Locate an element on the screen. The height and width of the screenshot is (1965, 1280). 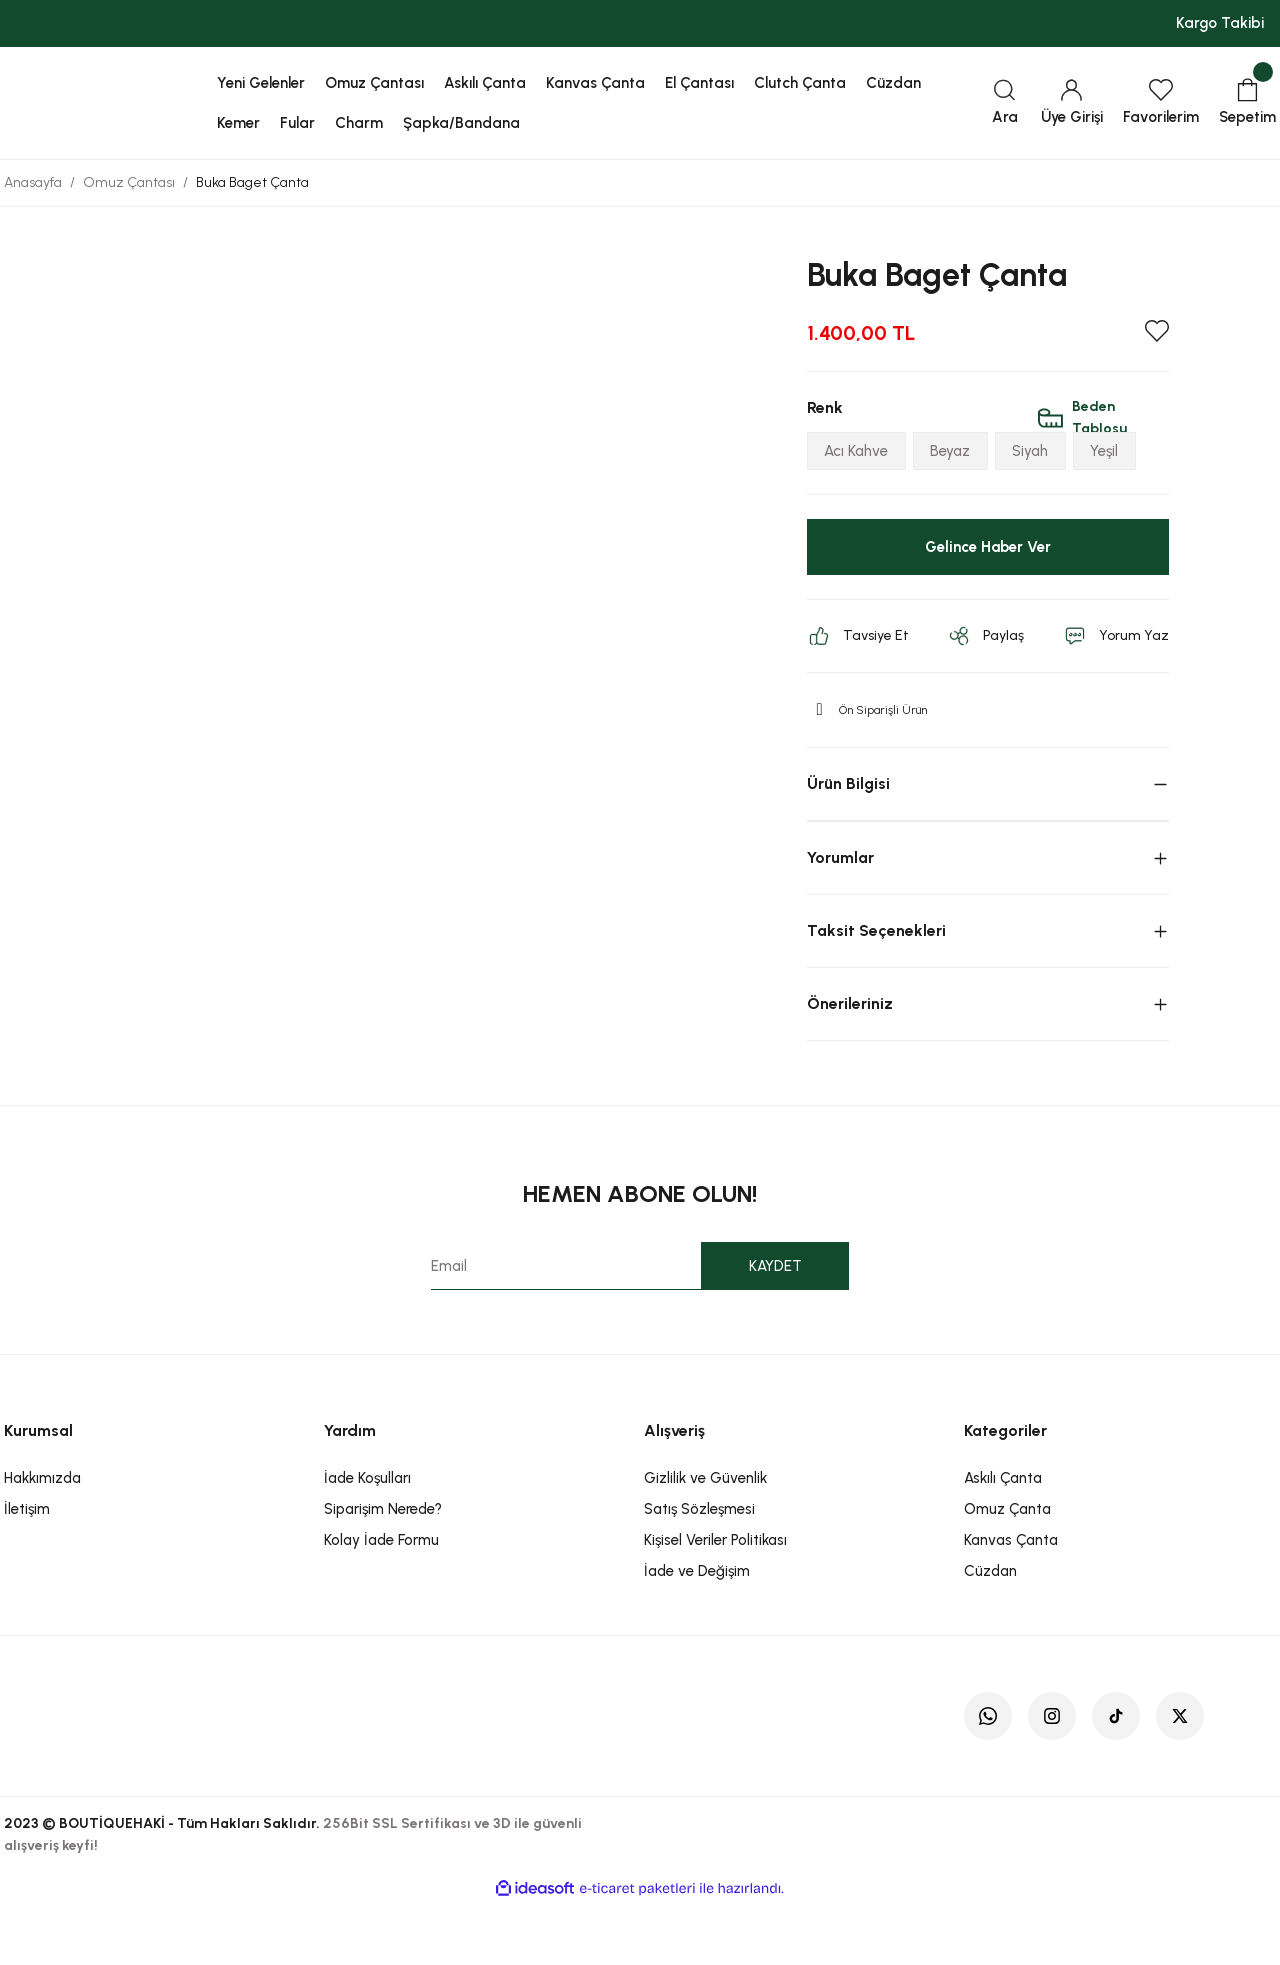
Cüzdan is located at coordinates (990, 1633).